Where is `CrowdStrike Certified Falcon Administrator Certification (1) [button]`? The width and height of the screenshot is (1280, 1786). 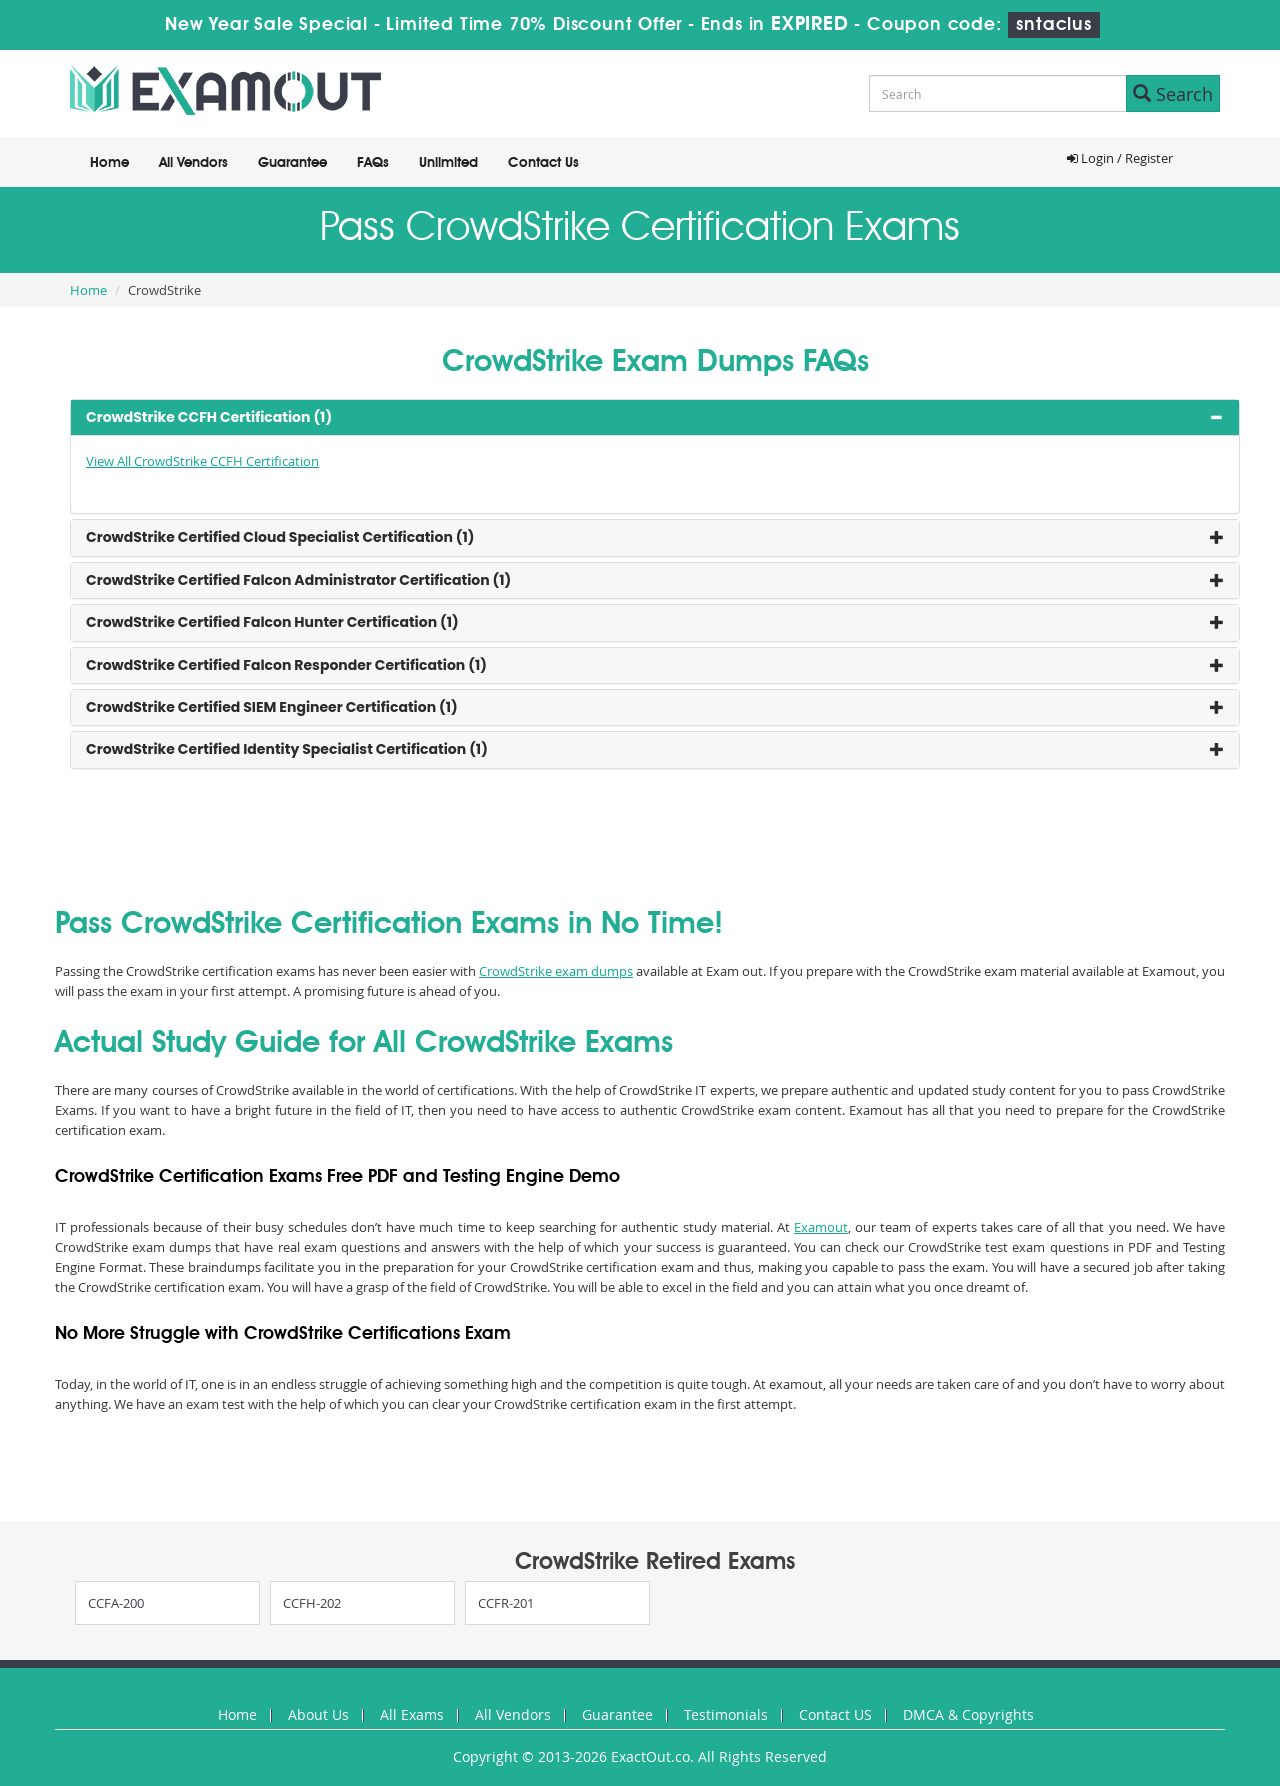
CrowdStrike Certified Falcon Administrator Certification (1) [button] is located at coordinates (298, 580).